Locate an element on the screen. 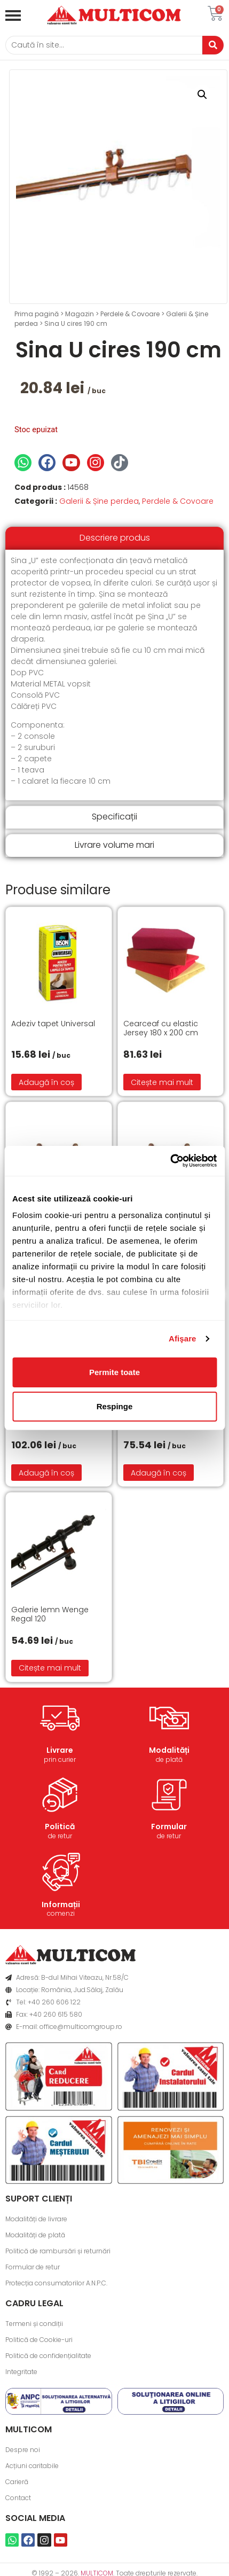  Informații is located at coordinates (61, 1904).